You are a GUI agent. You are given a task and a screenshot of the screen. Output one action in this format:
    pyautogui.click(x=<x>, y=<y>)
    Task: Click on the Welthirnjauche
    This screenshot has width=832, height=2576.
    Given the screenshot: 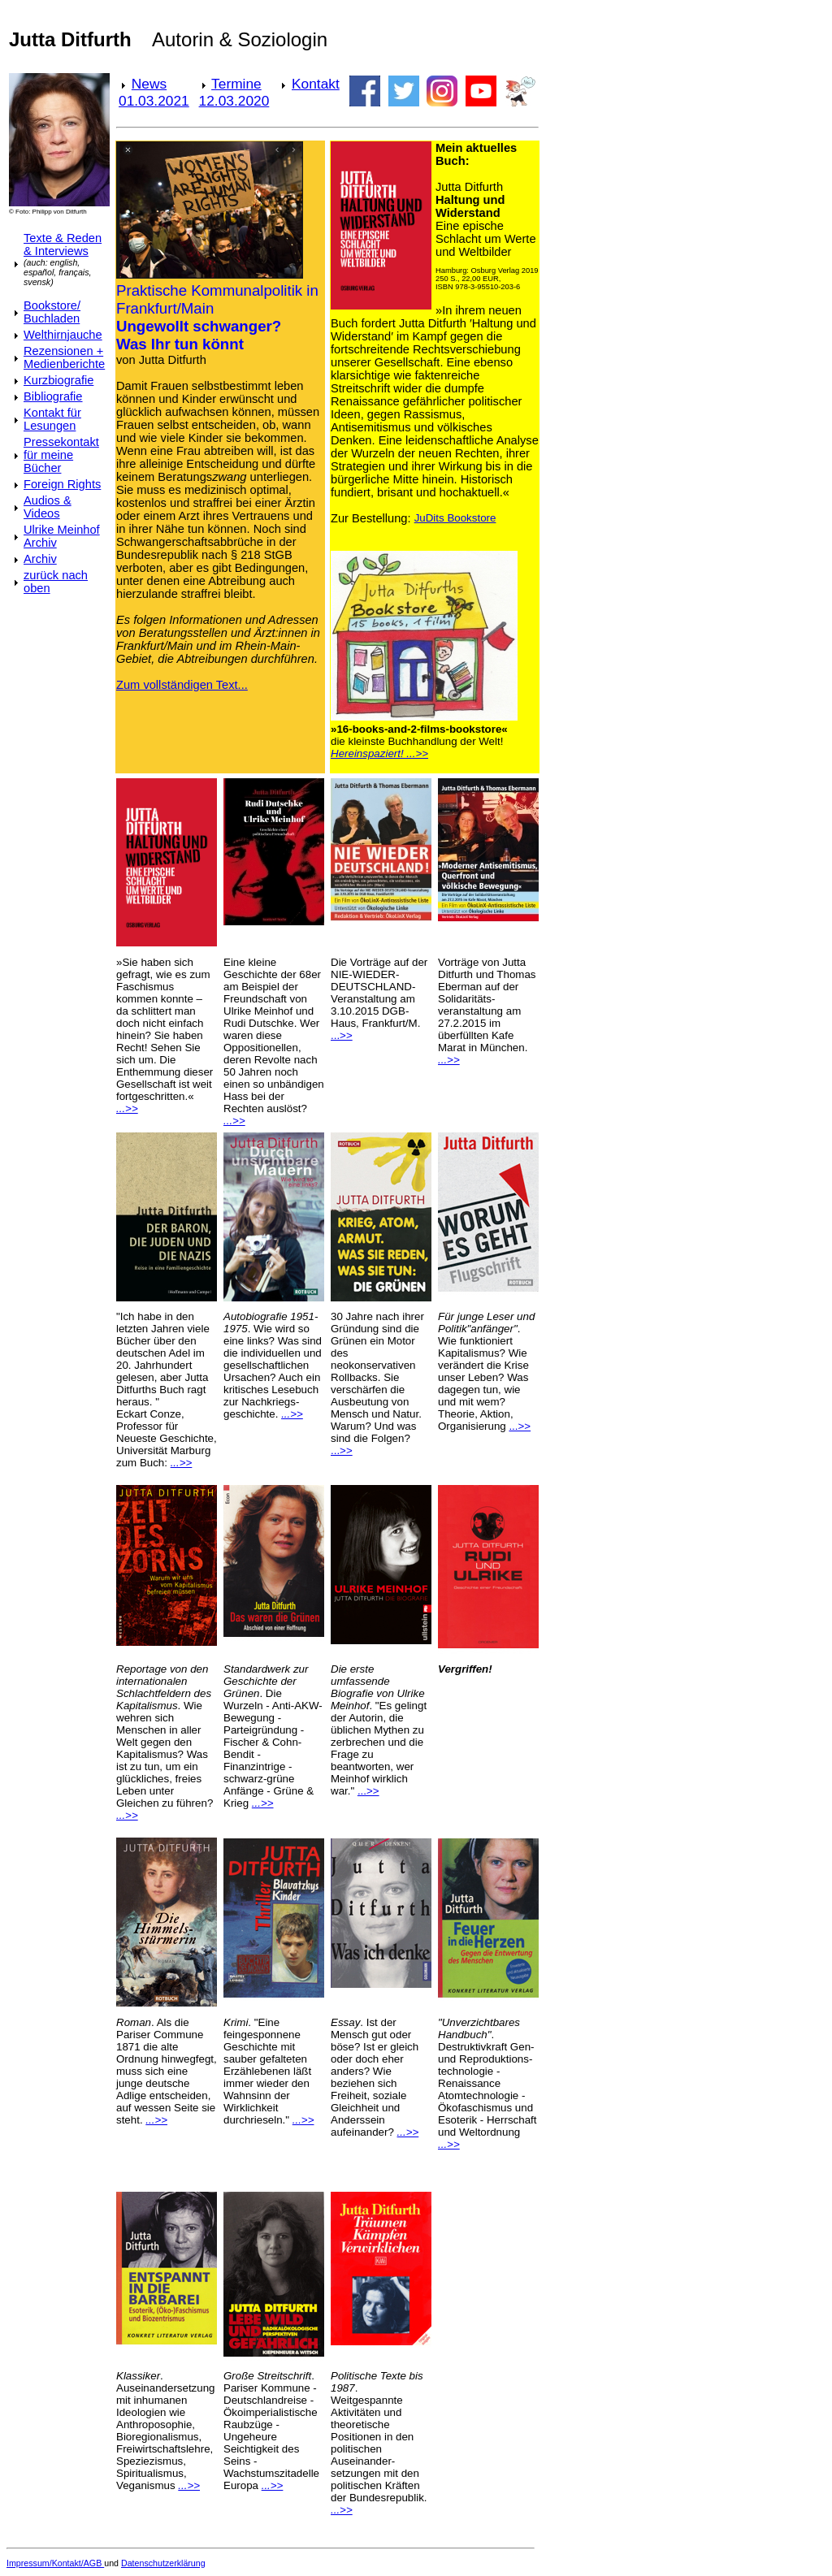 What is the action you would take?
    pyautogui.click(x=63, y=334)
    